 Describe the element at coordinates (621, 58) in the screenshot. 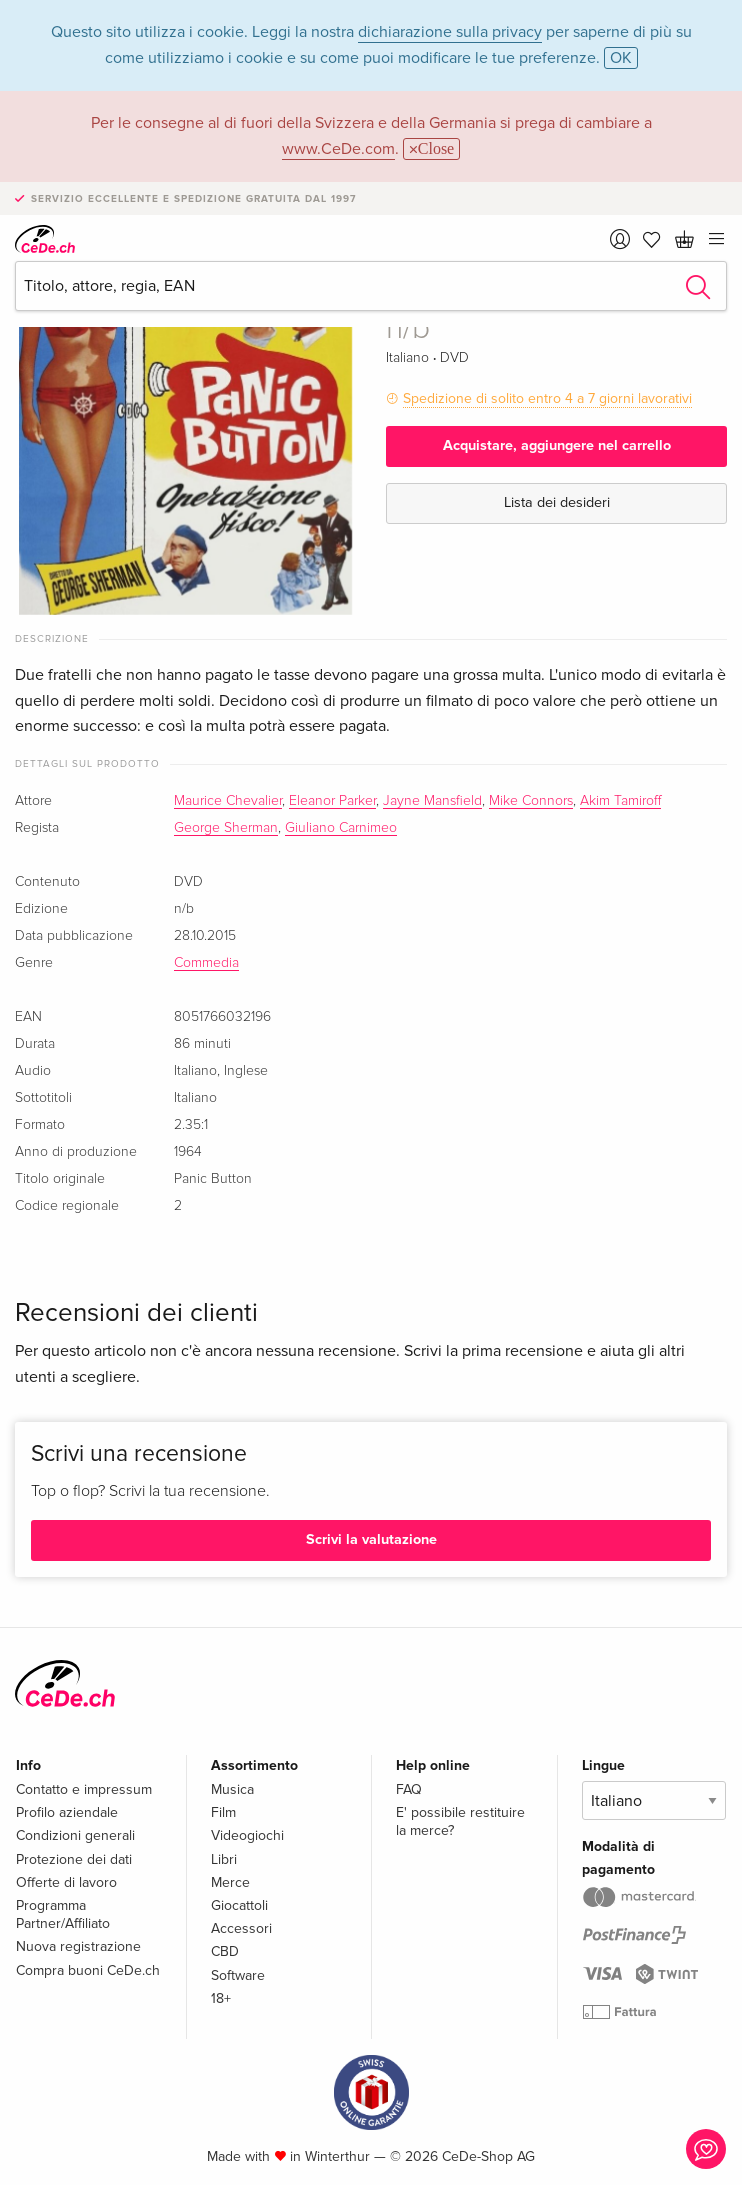

I see `OK` at that location.